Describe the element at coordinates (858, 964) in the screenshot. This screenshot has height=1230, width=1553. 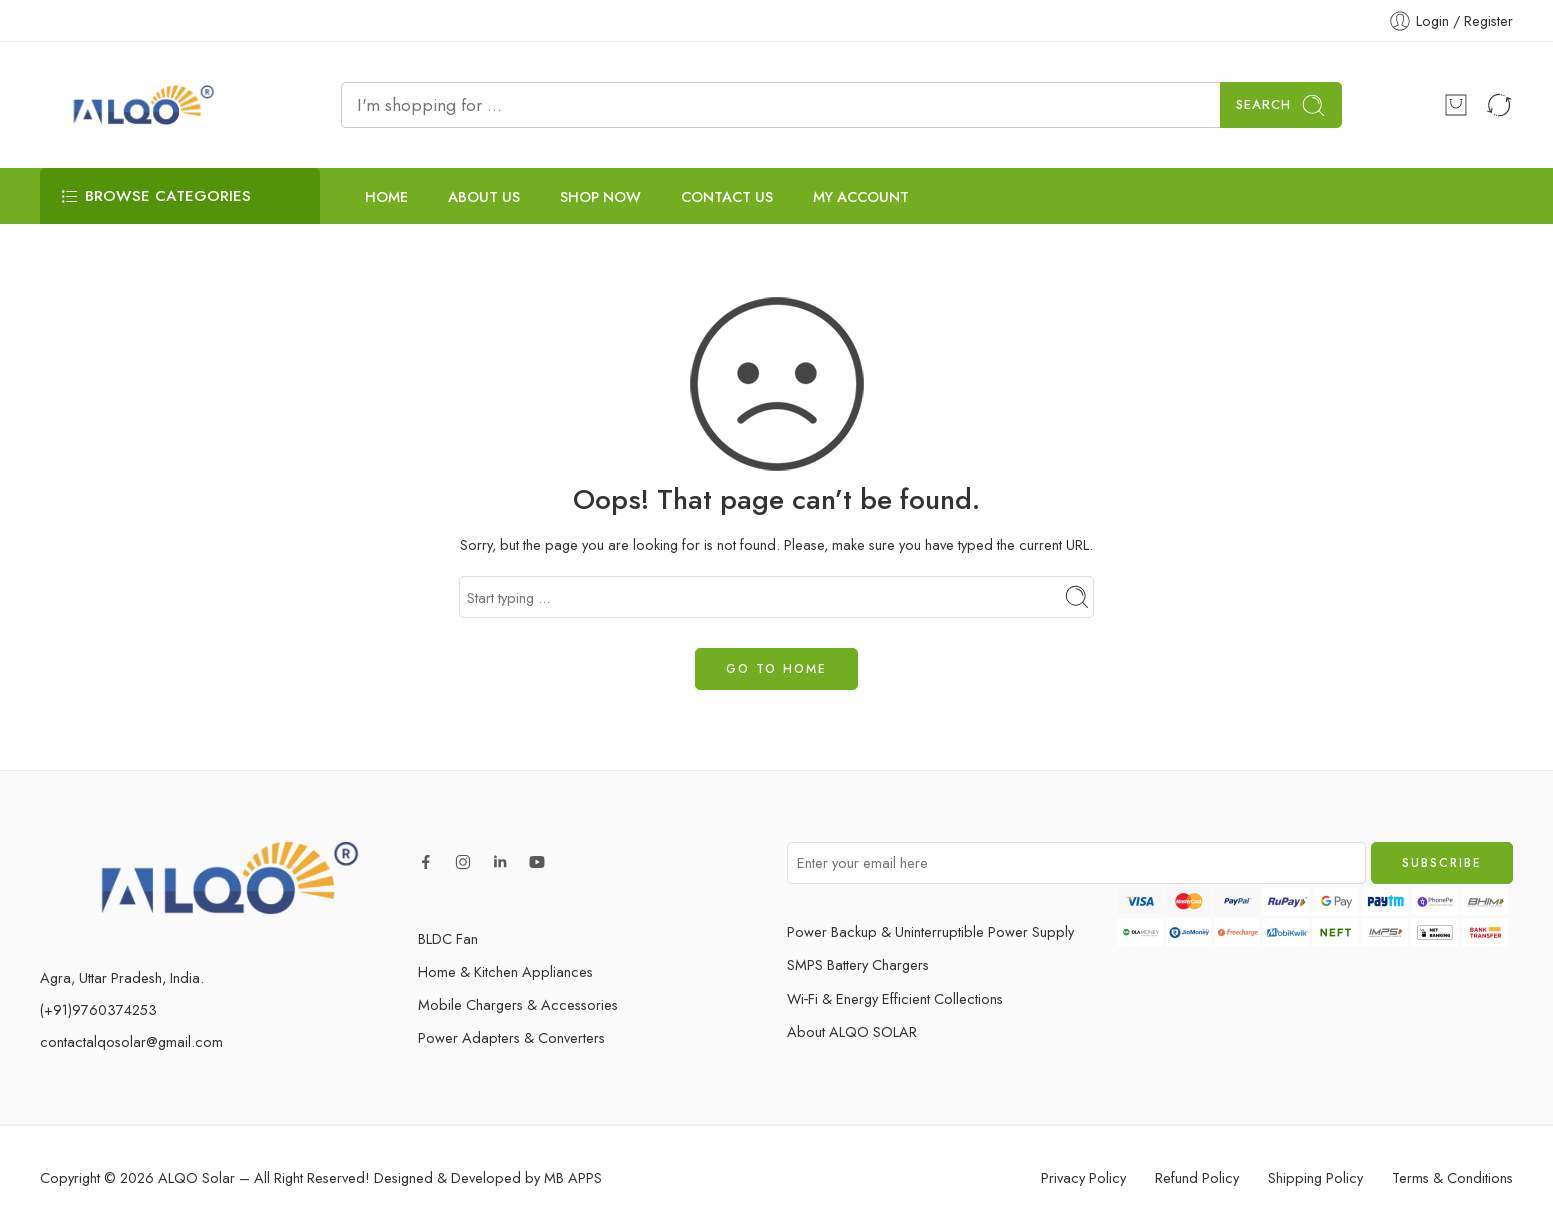
I see `SMPS Battery Chargers` at that location.